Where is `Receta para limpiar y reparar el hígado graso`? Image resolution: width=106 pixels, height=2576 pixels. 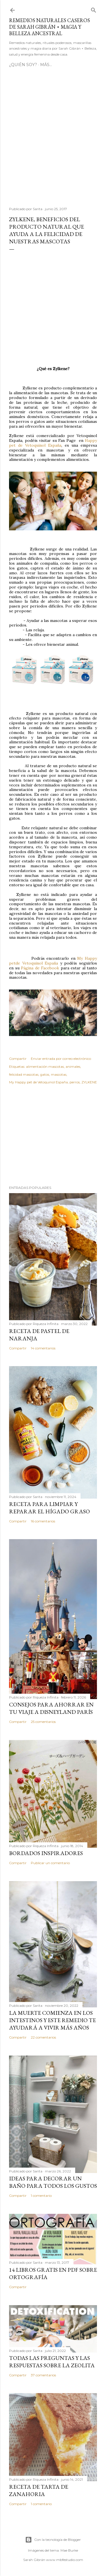 Receta para limpiar y reparar el hígado graso is located at coordinates (49, 1507).